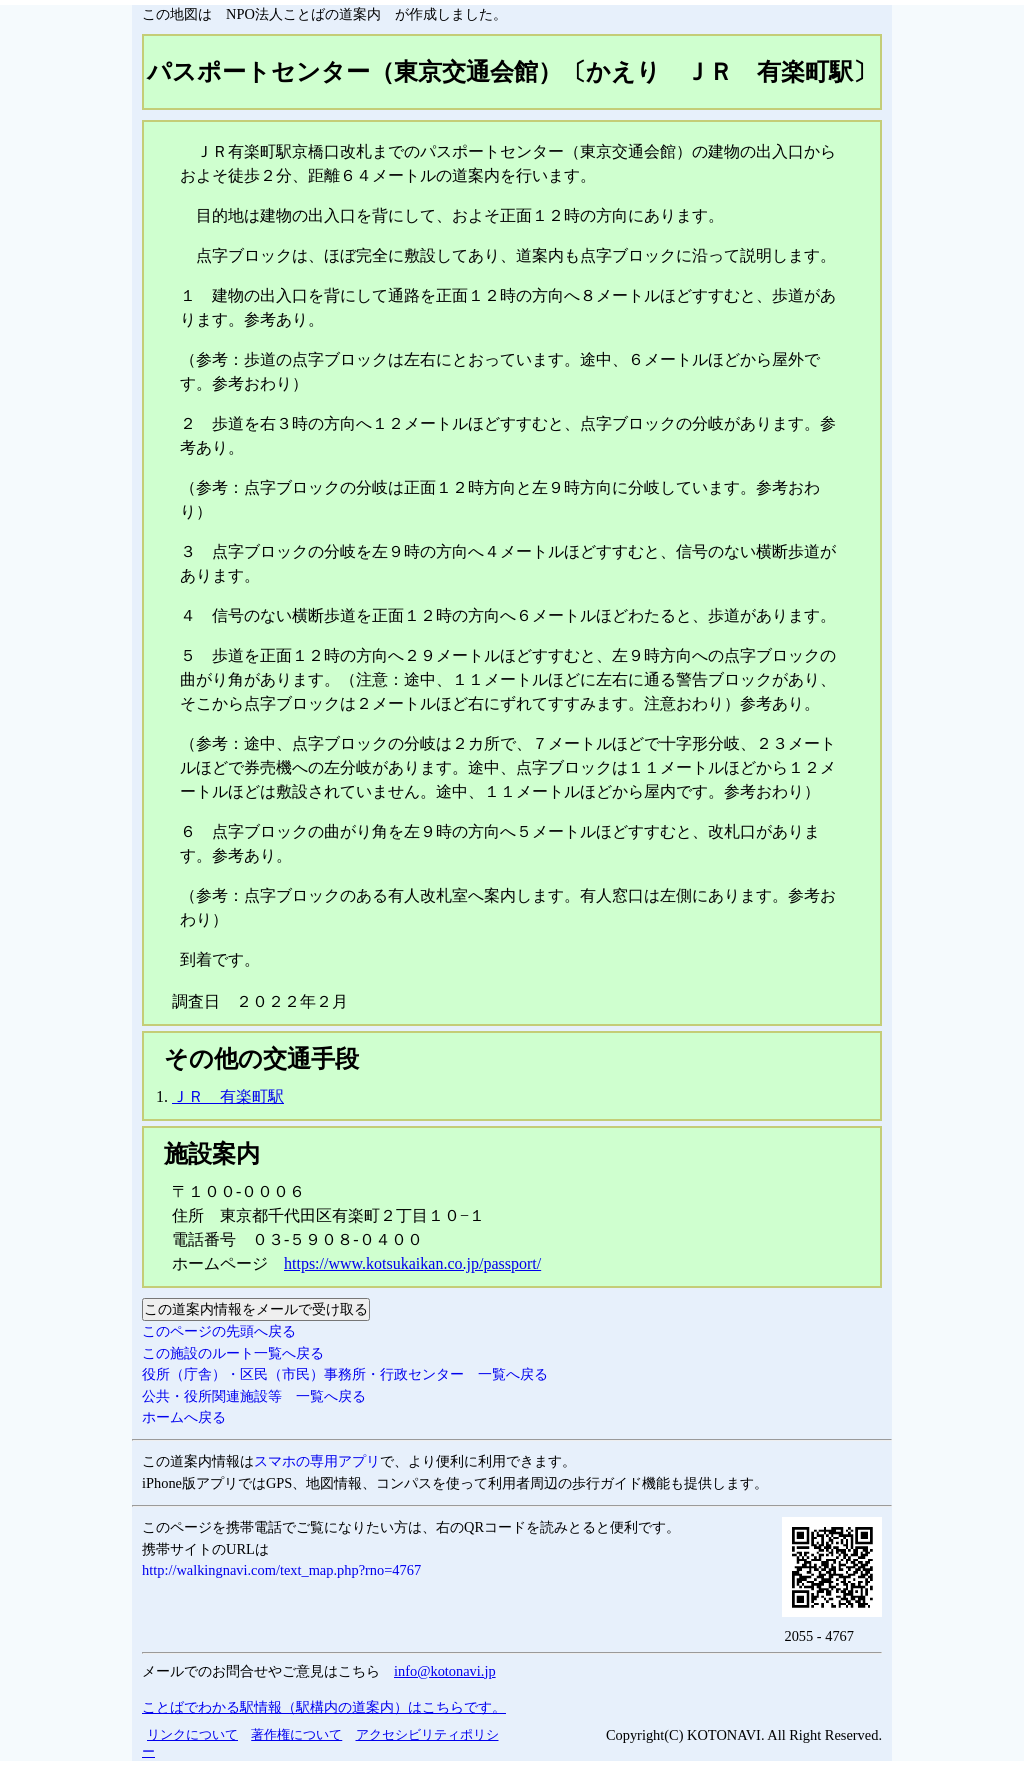 Image resolution: width=1024 pixels, height=1766 pixels. I want to click on このページの先頭へ戻る, so click(219, 1331).